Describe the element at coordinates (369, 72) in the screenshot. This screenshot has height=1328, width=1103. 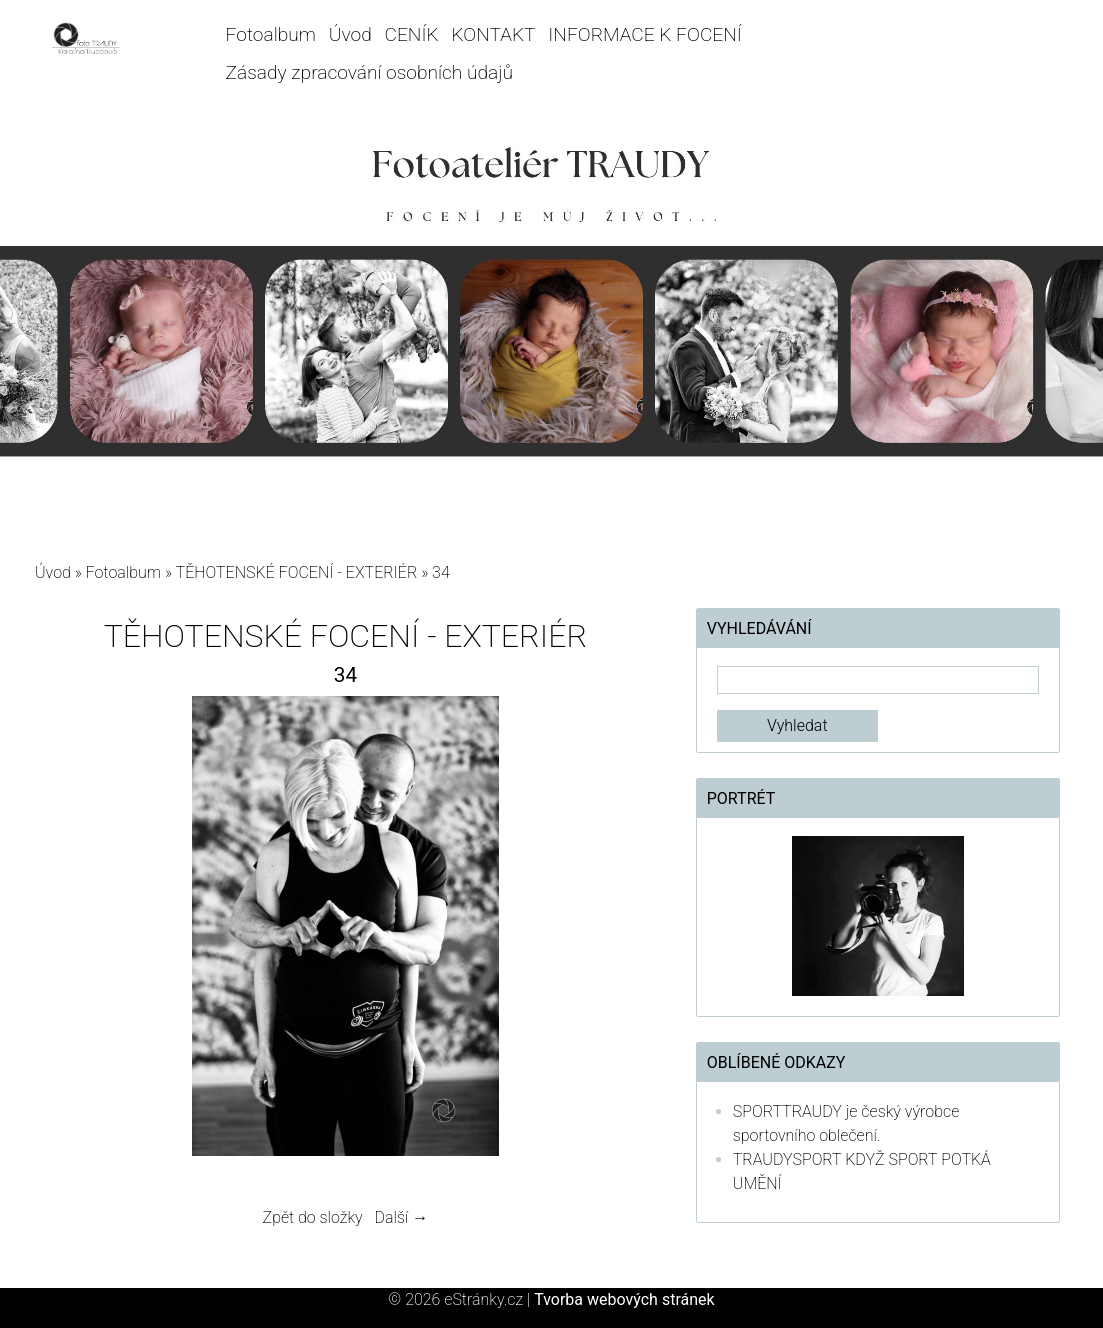
I see `Zásady zpracování osobních údajů` at that location.